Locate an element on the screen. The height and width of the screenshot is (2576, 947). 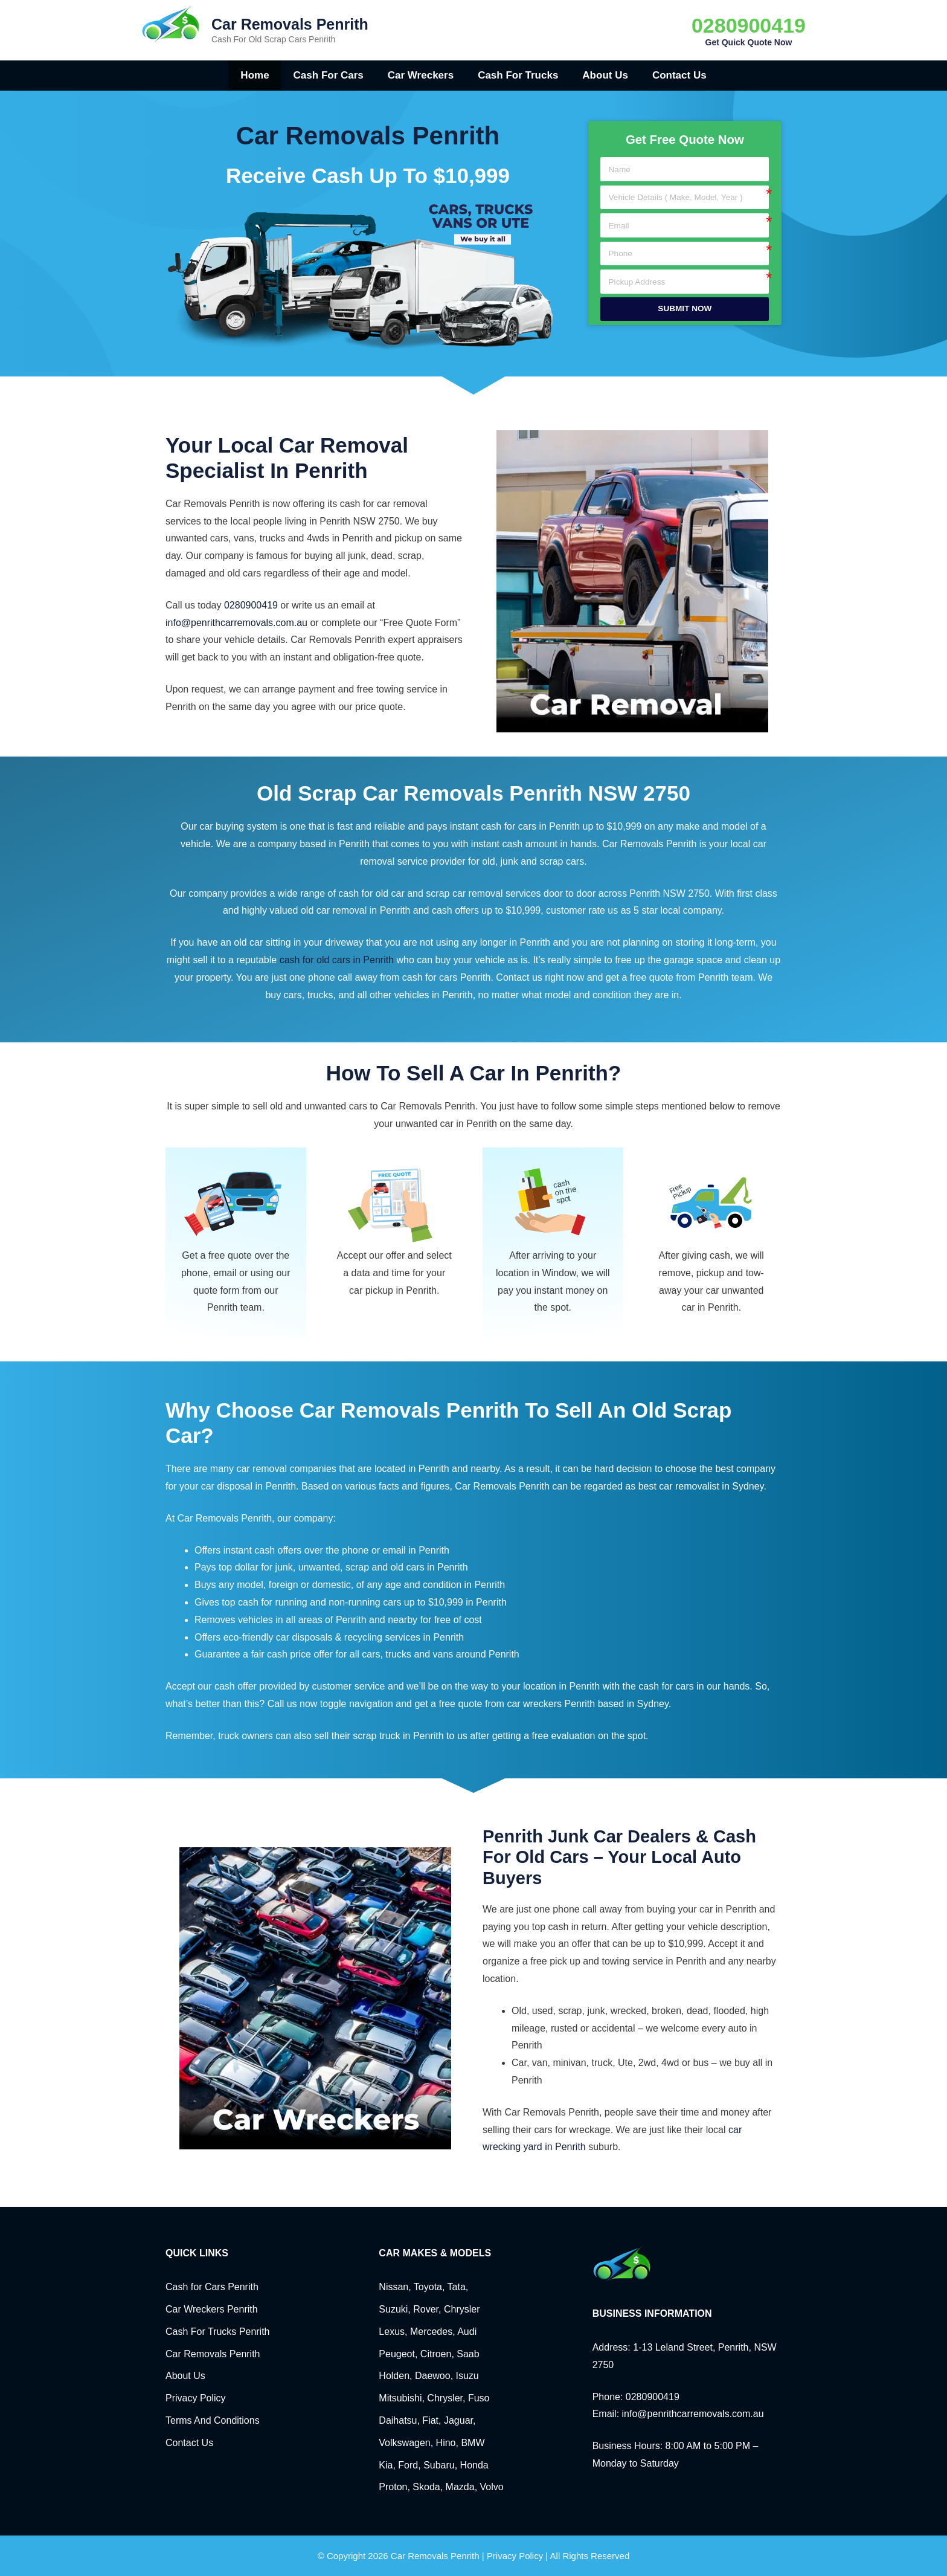
car wreckers Penrith is located at coordinates (551, 1704).